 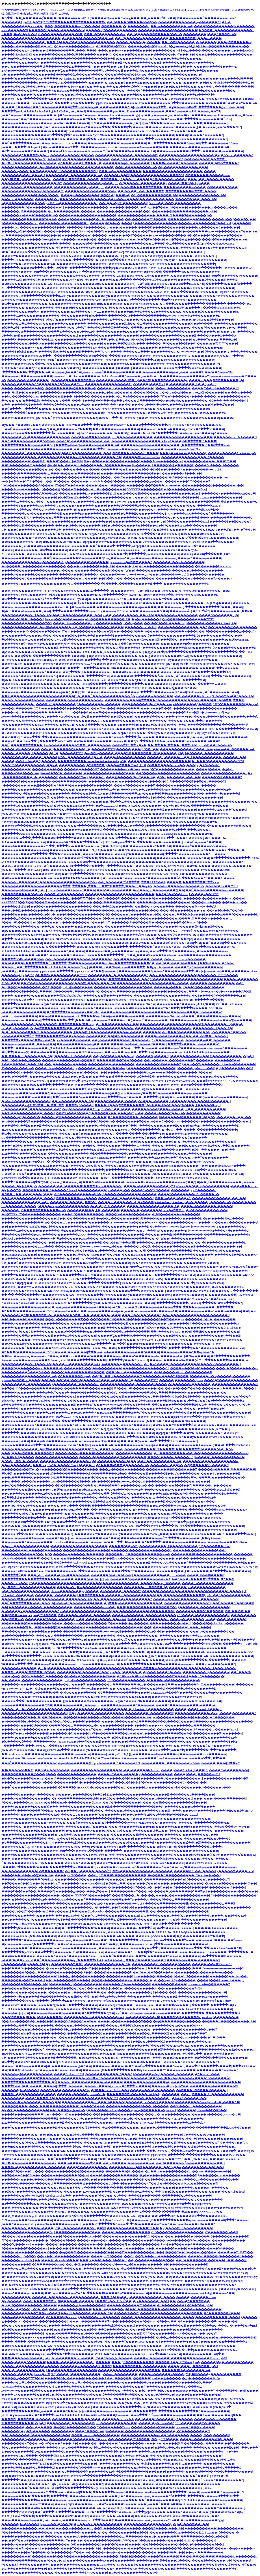 What do you see at coordinates (190, 525) in the screenshot?
I see `ŷ����ǿrapper��ˮ��������` at bounding box center [190, 525].